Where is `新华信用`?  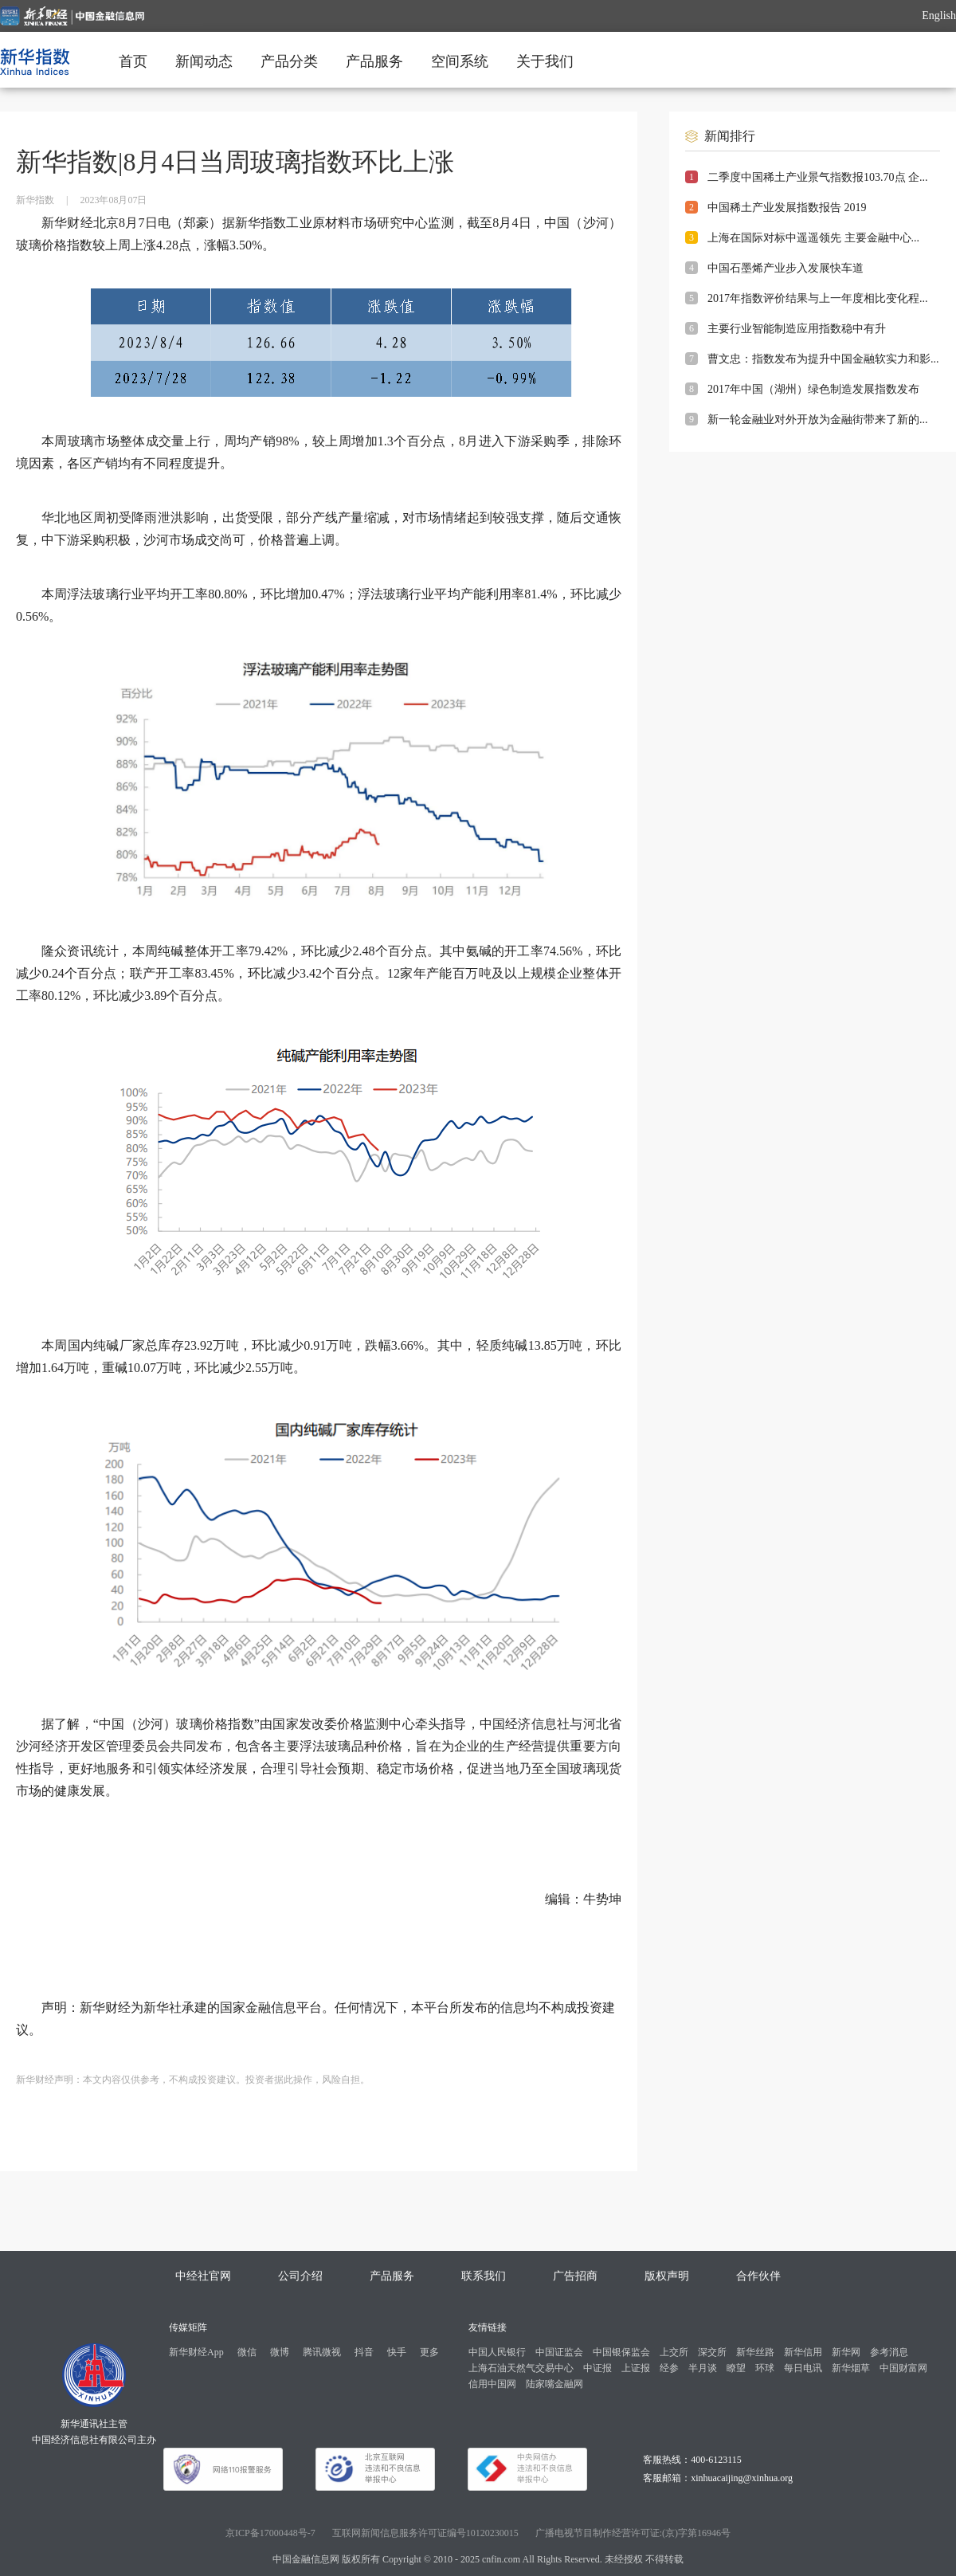
新华信用 is located at coordinates (803, 2352).